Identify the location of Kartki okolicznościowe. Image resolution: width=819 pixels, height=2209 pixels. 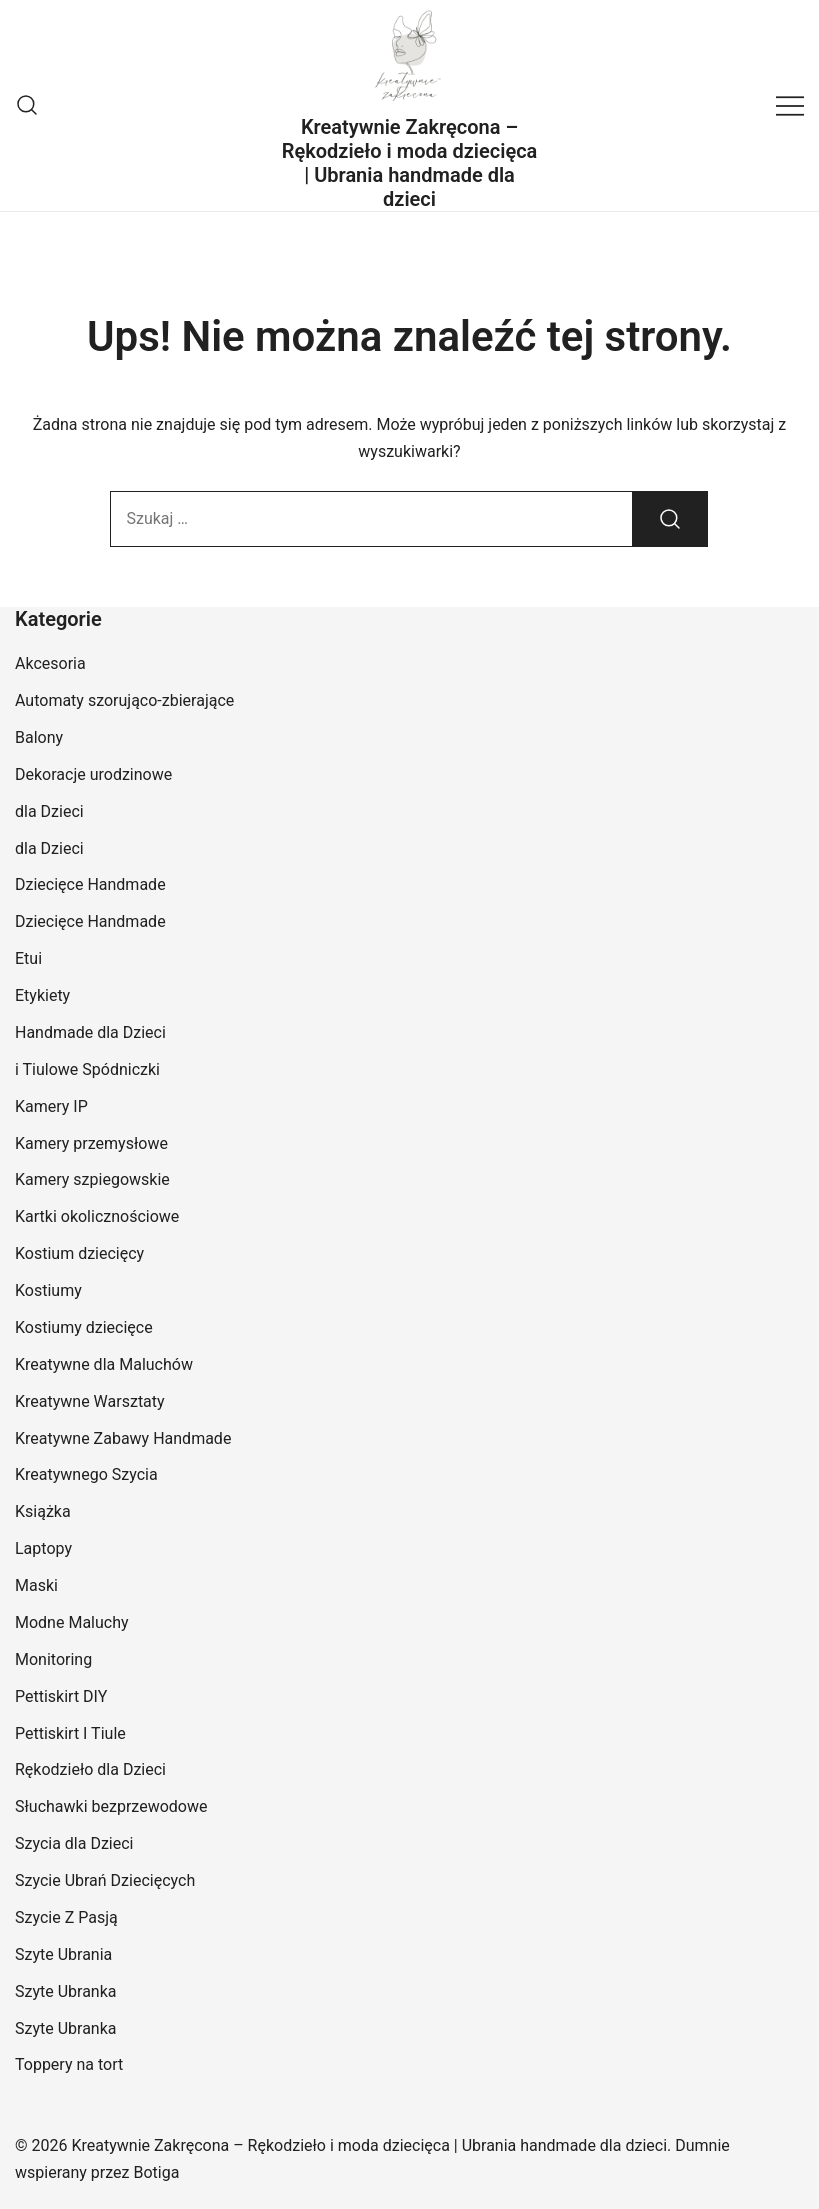
(97, 1216).